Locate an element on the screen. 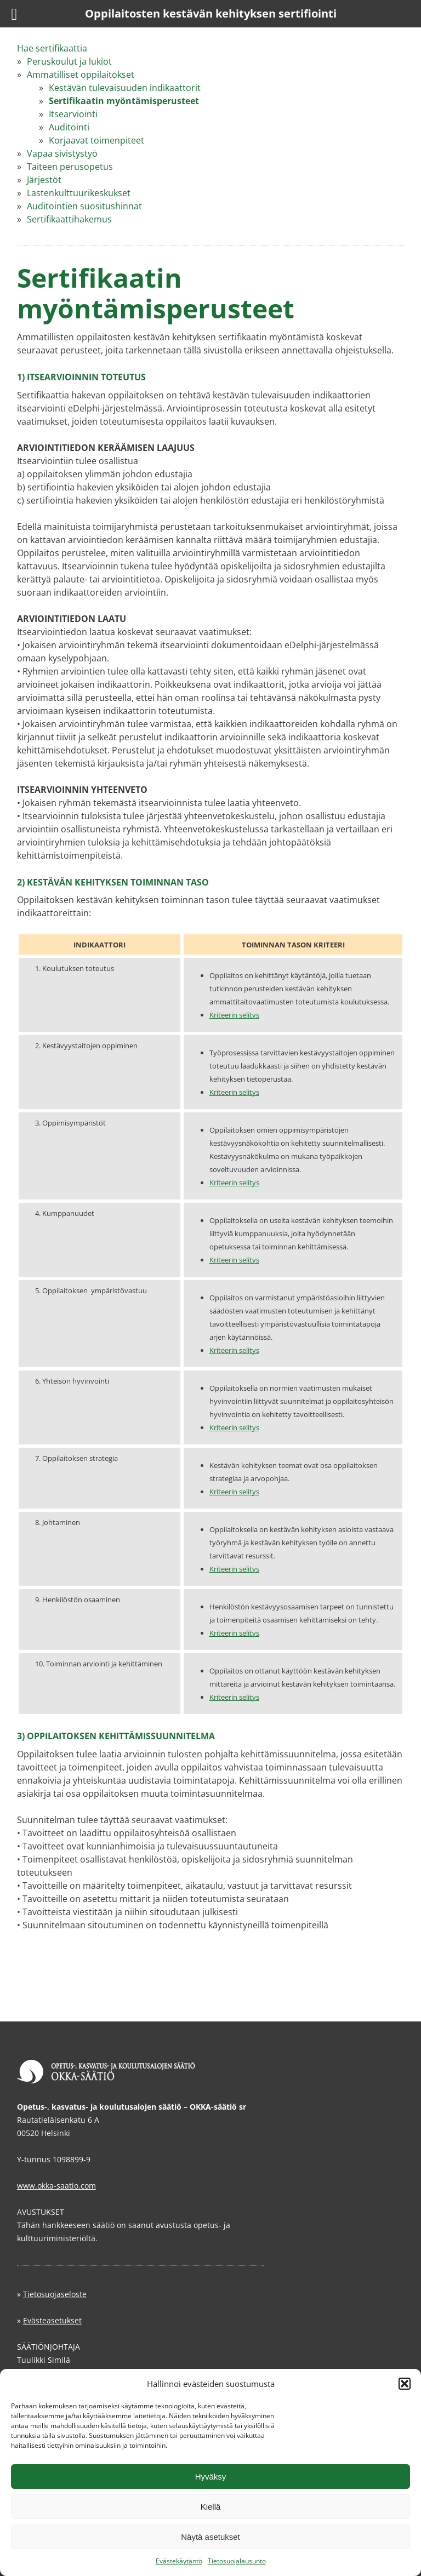  Vapaa sivistystyö is located at coordinates (62, 153).